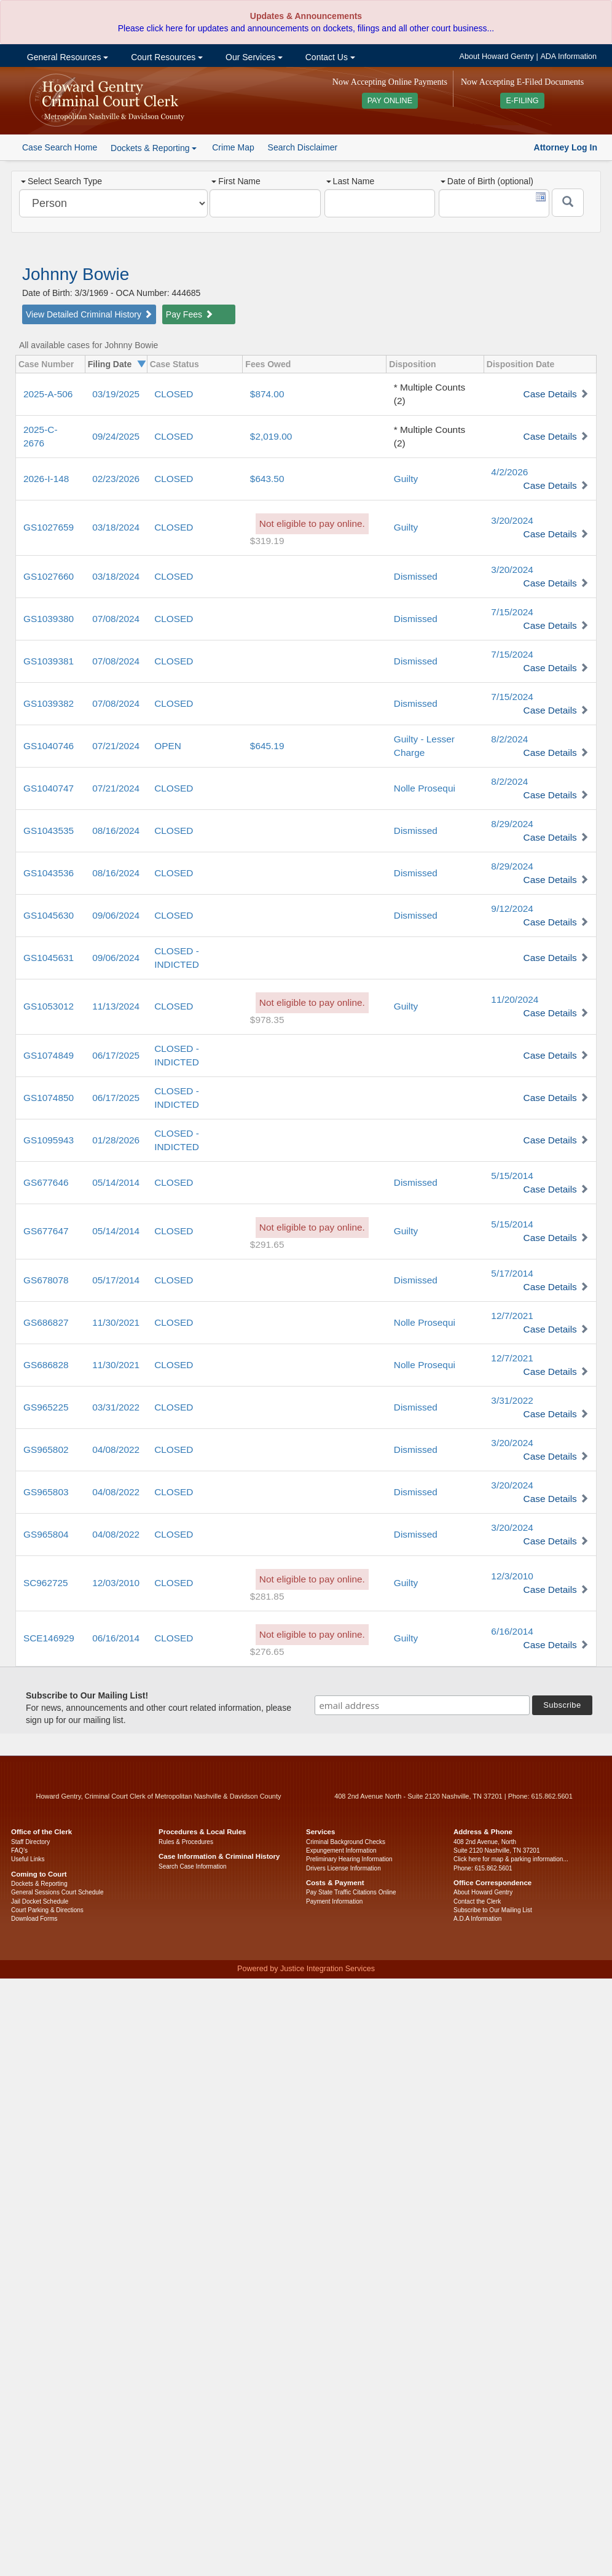 The image size is (612, 2576). What do you see at coordinates (46, 478) in the screenshot?
I see `2026-I-148` at bounding box center [46, 478].